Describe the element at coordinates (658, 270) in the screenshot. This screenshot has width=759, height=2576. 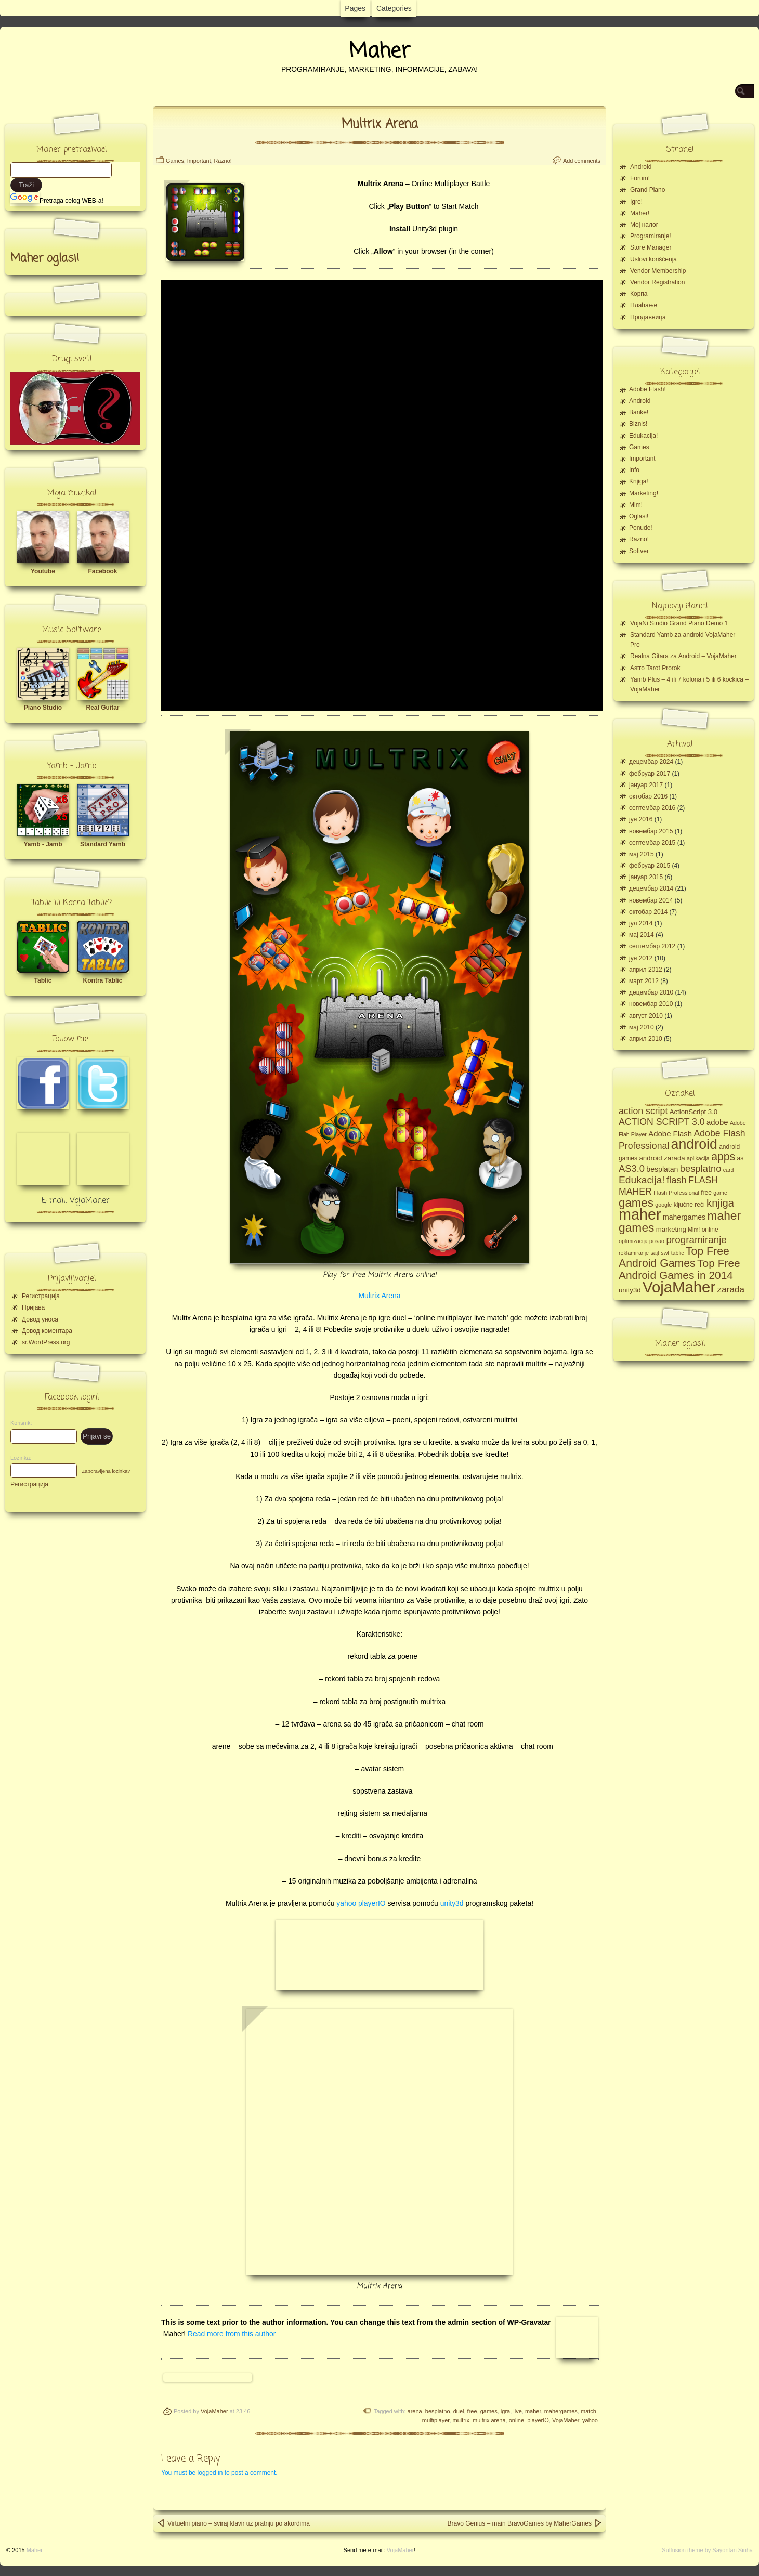
I see `Vendor Membership` at that location.